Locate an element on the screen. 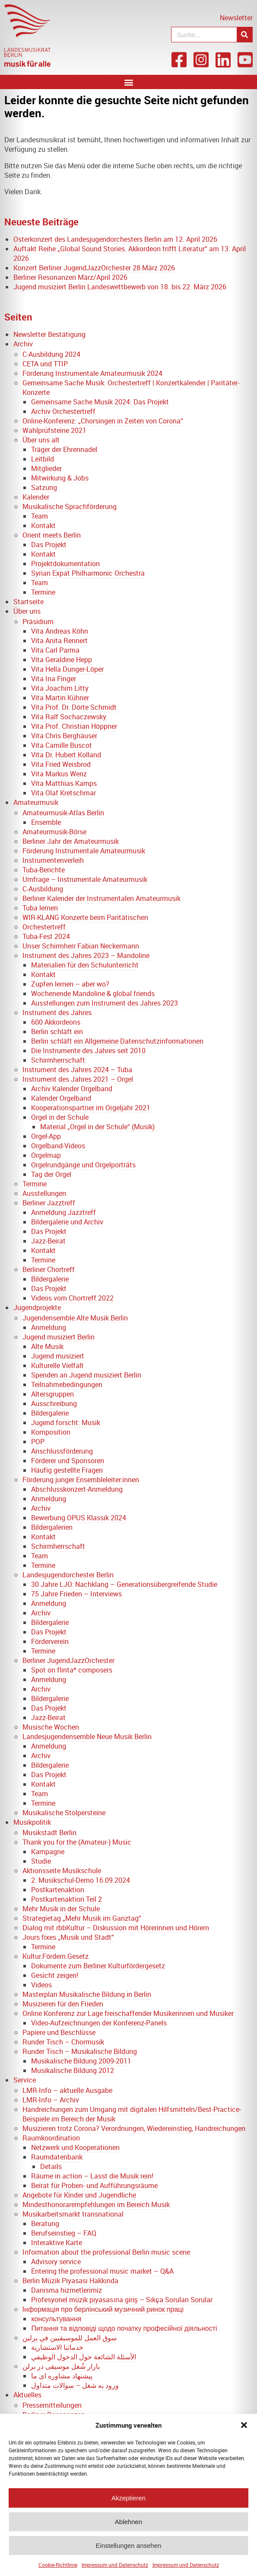 The width and height of the screenshot is (257, 2576). Landesjugendensemble Neue Musik Berlin is located at coordinates (87, 1736).